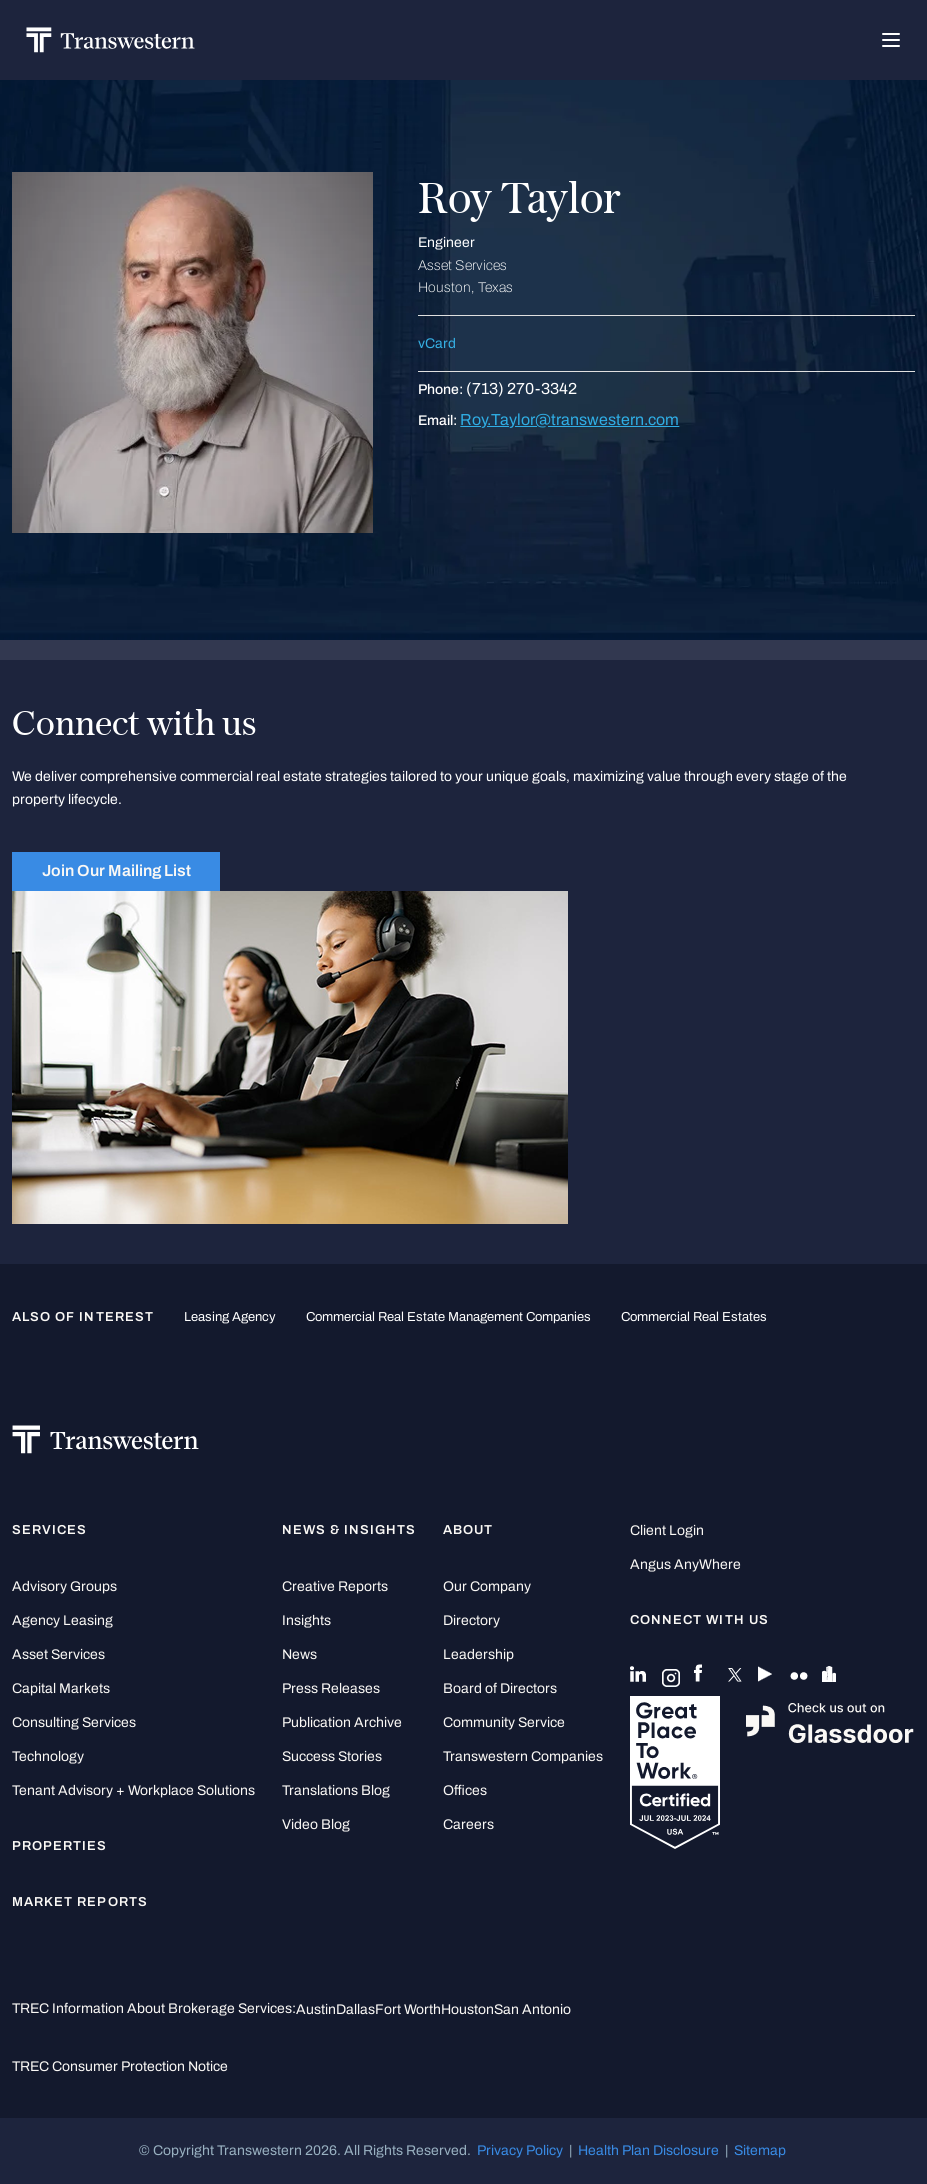 This screenshot has width=927, height=2184. I want to click on Client Login, so click(667, 1530).